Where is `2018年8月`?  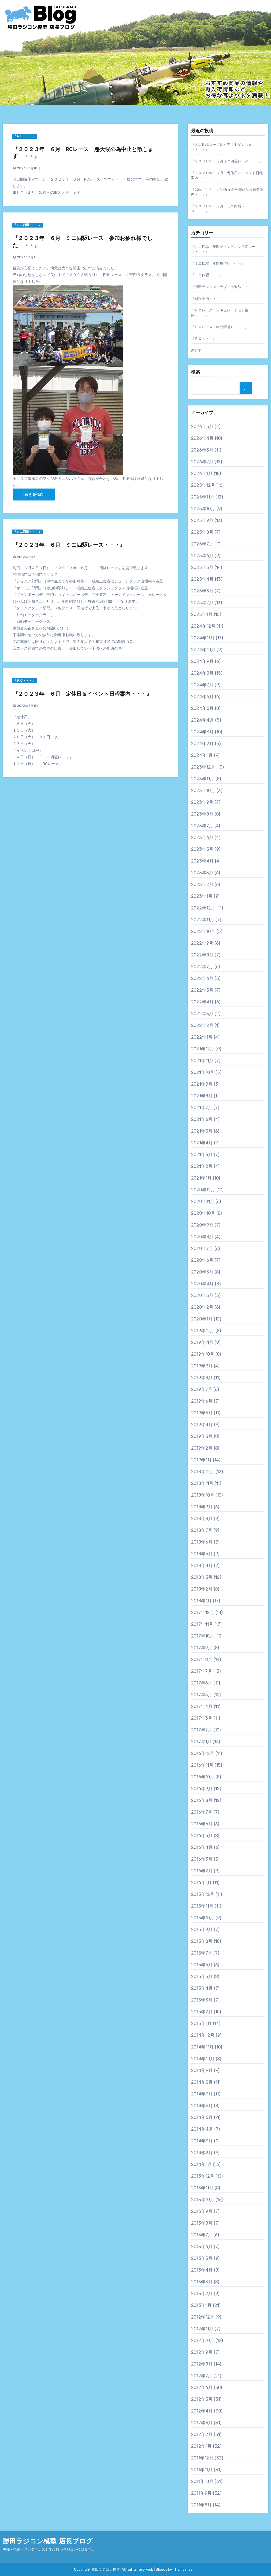 2018年8月 is located at coordinates (202, 1518).